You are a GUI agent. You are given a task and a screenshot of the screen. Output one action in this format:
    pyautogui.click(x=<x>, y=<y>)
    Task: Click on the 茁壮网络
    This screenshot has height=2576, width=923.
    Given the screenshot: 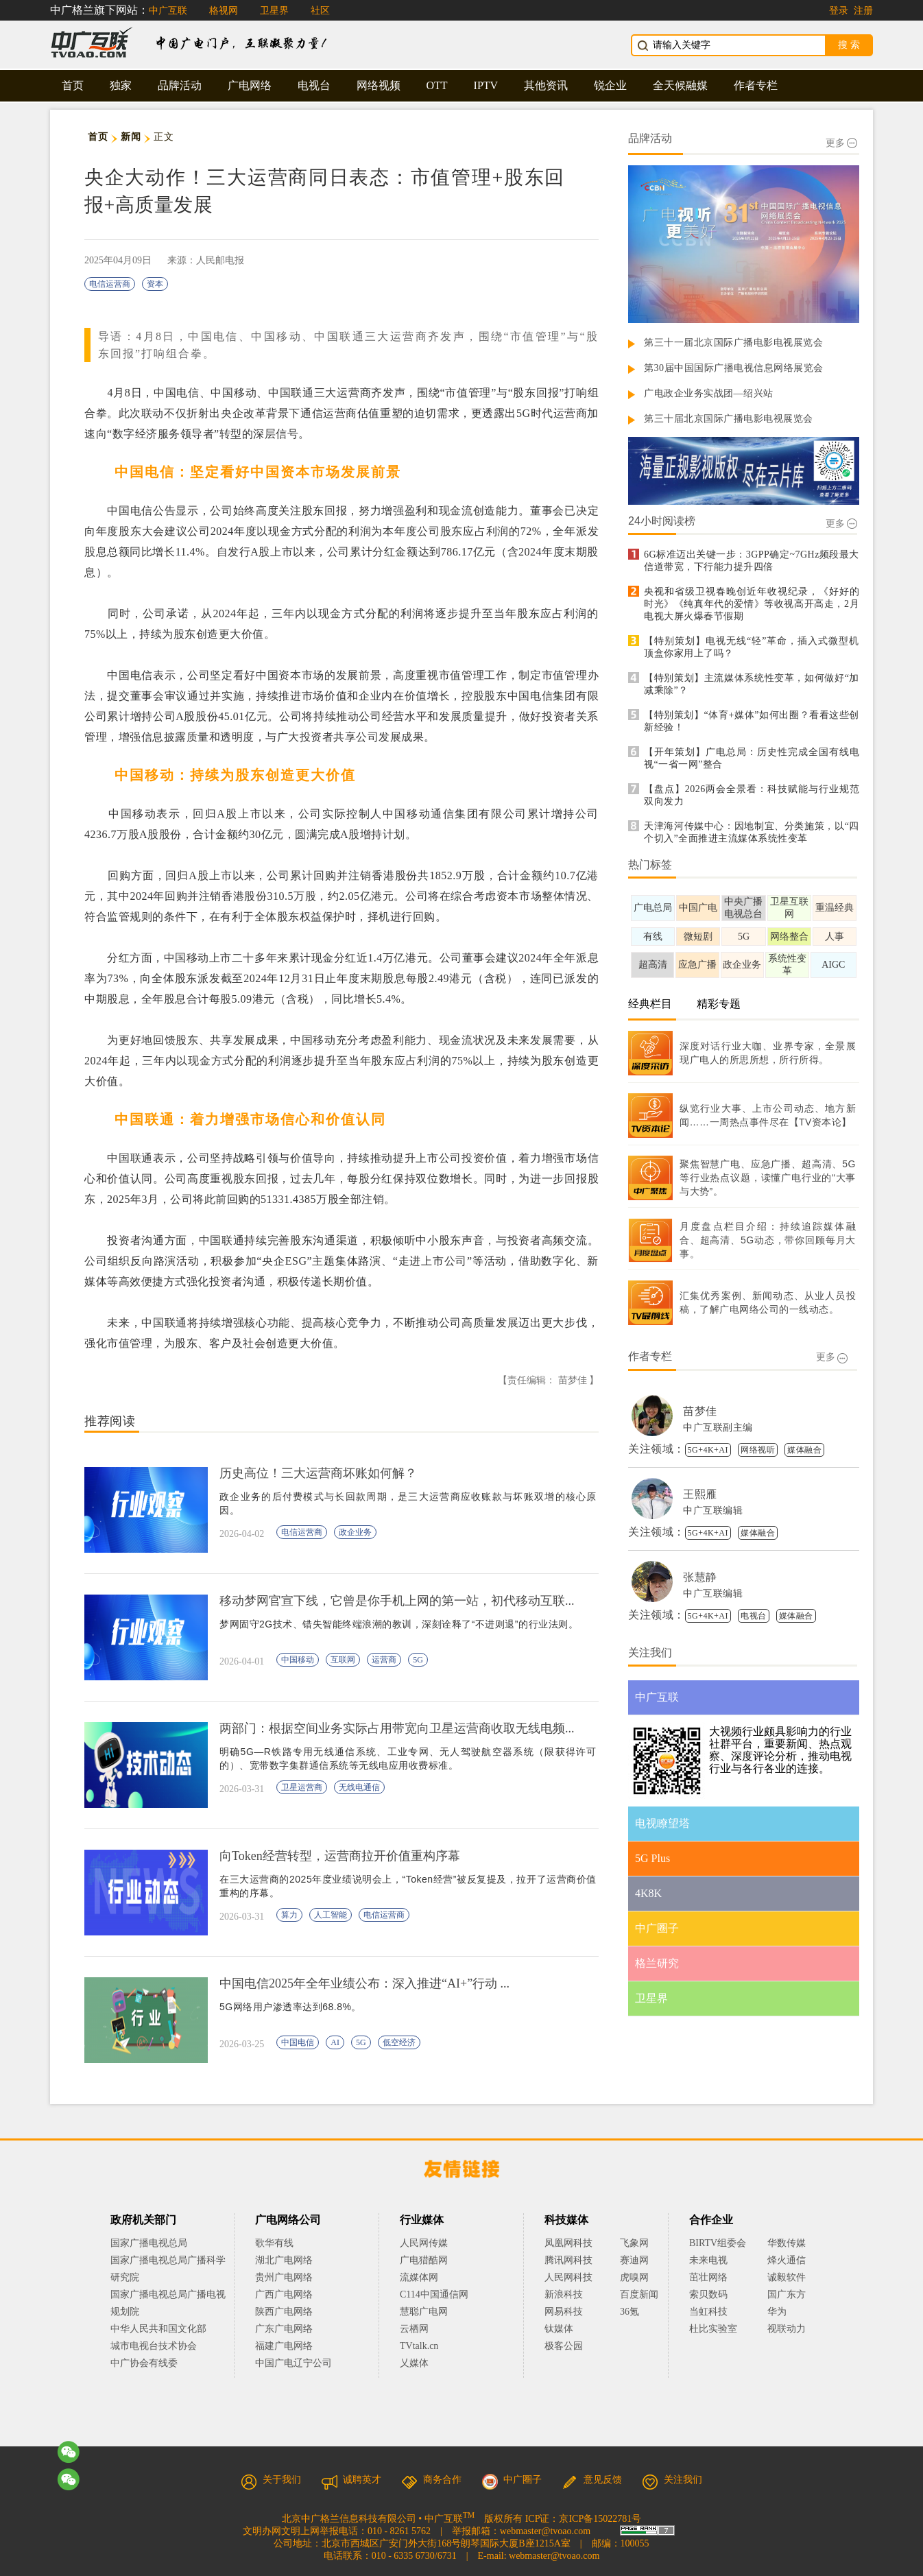 What is the action you would take?
    pyautogui.click(x=708, y=2277)
    